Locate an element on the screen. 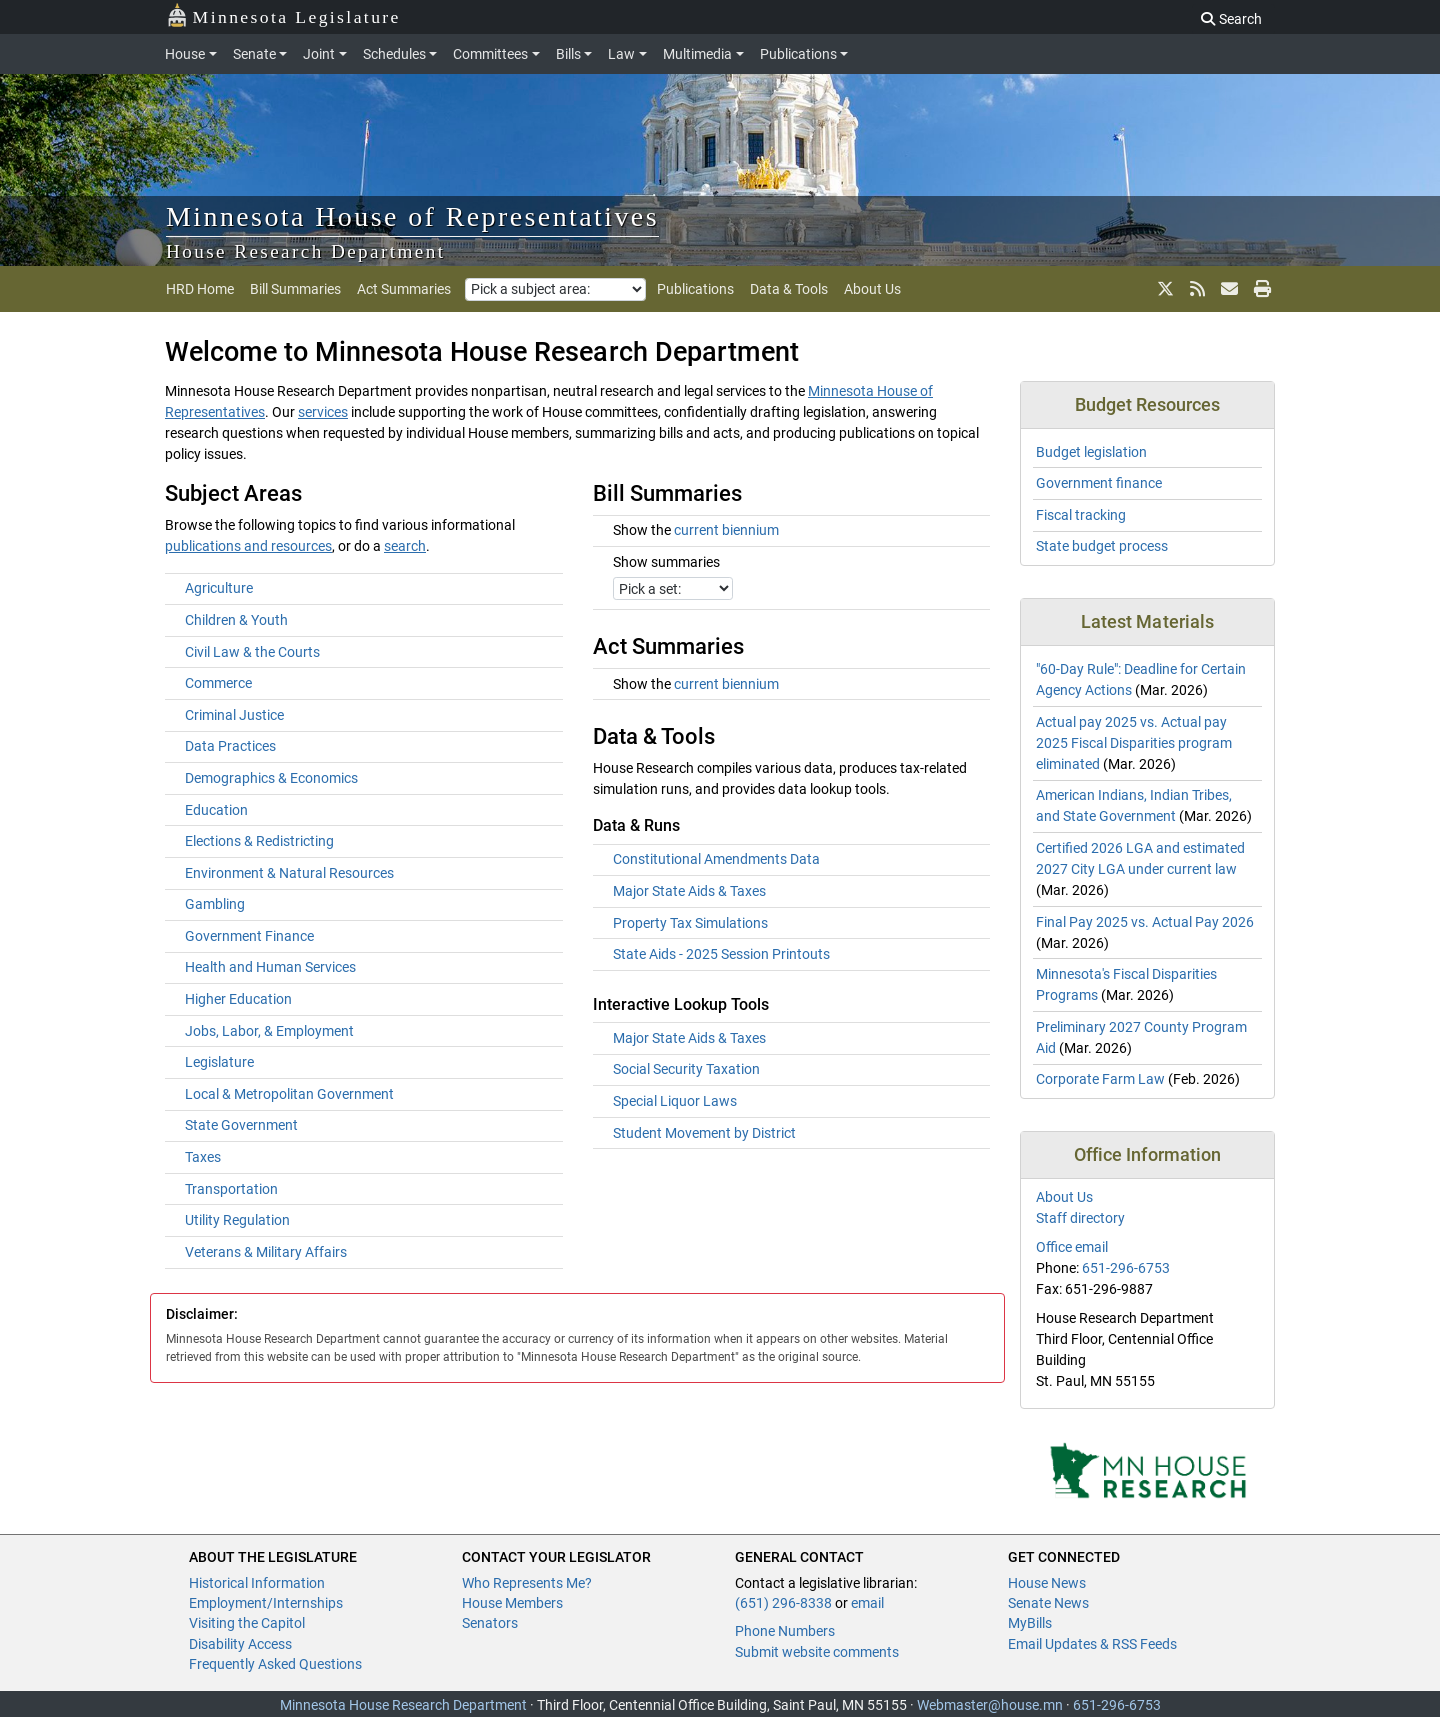  Historical Information is located at coordinates (257, 1583).